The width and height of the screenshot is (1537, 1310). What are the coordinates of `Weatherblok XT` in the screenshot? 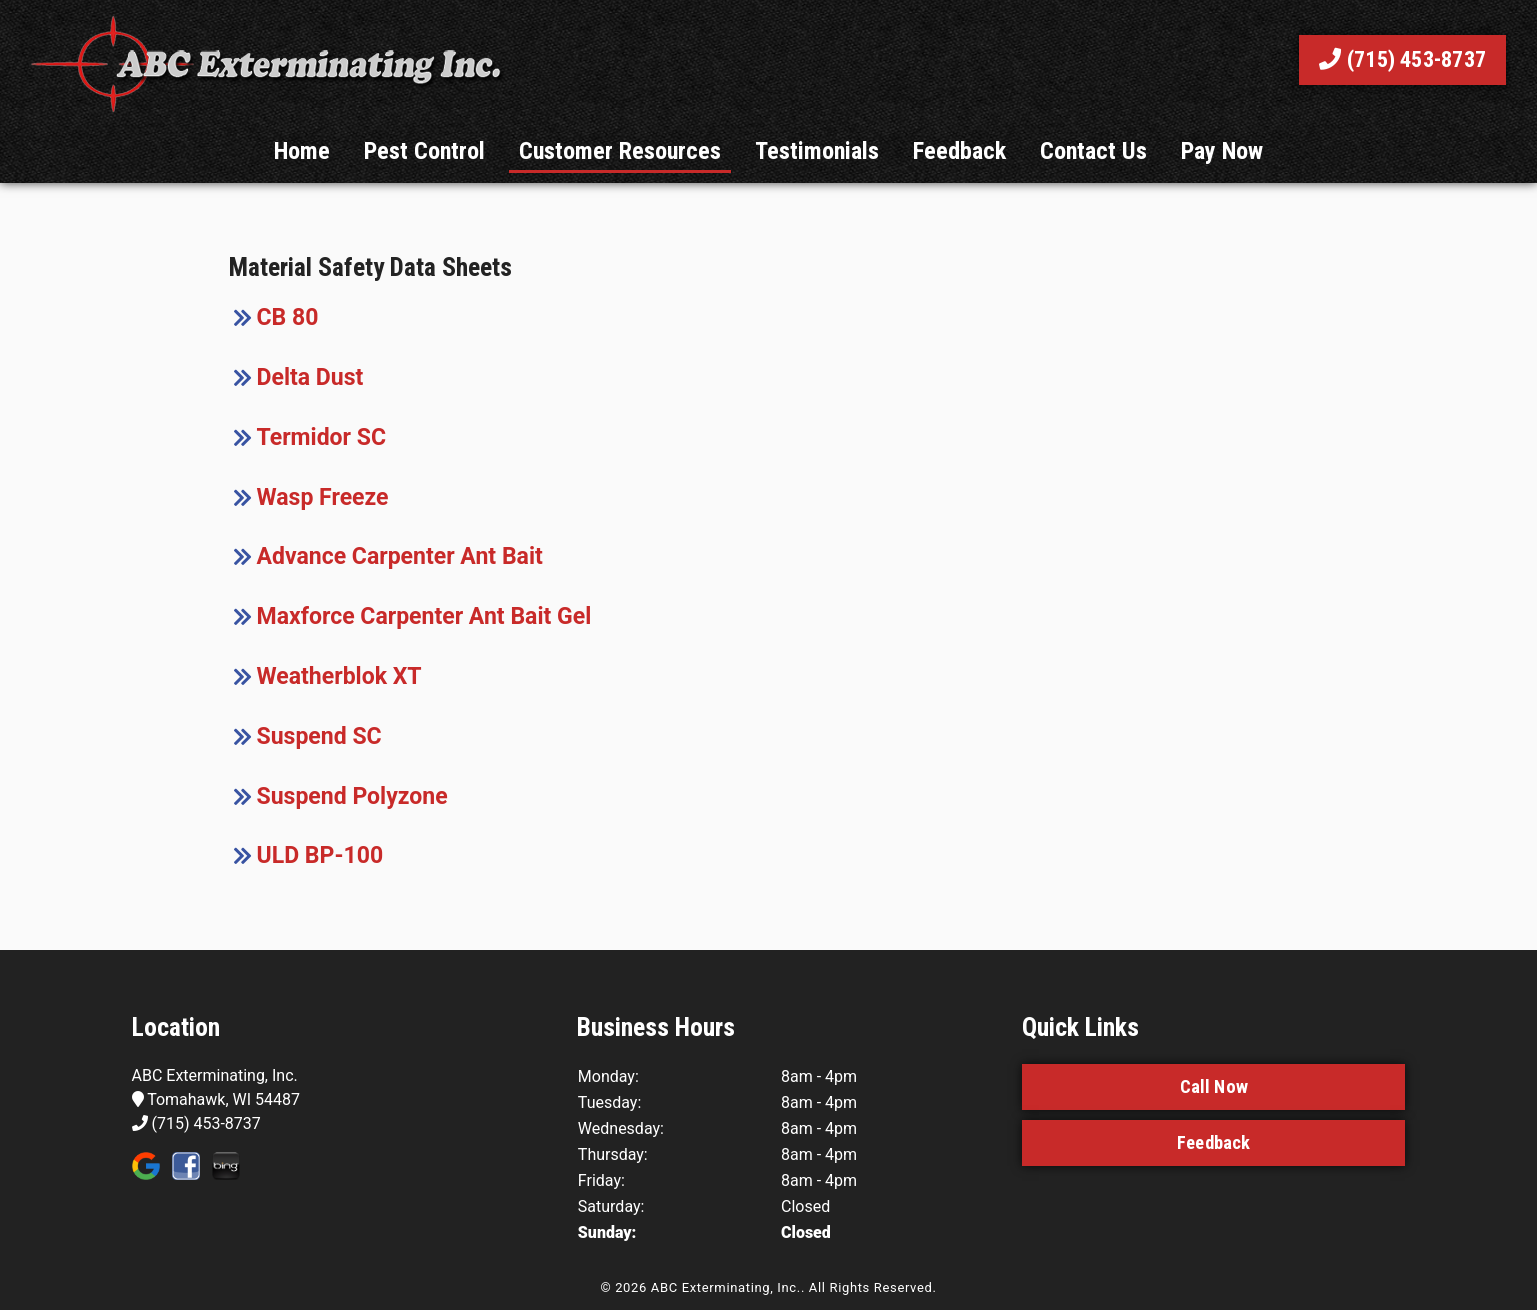 It's located at (339, 676).